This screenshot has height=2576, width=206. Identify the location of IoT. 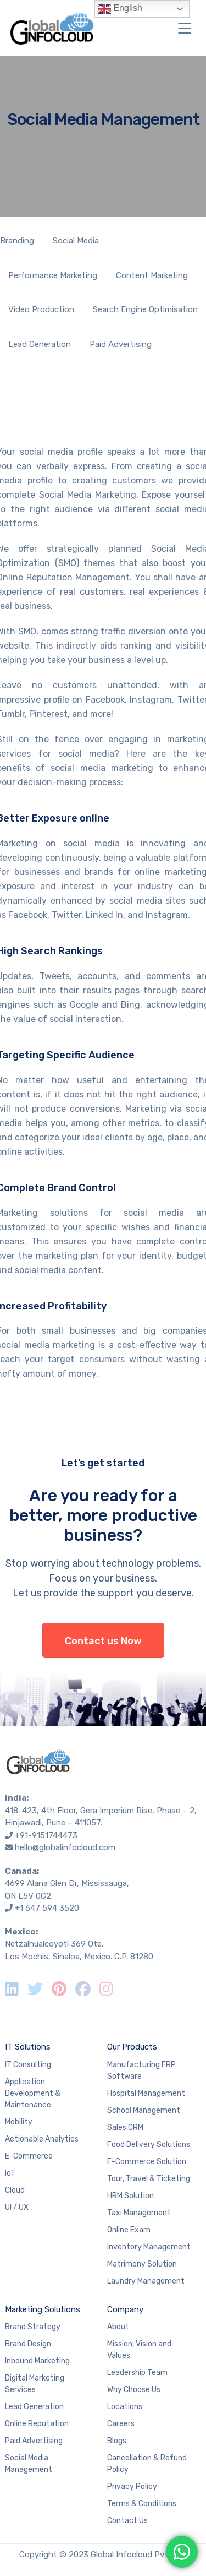
(10, 2173).